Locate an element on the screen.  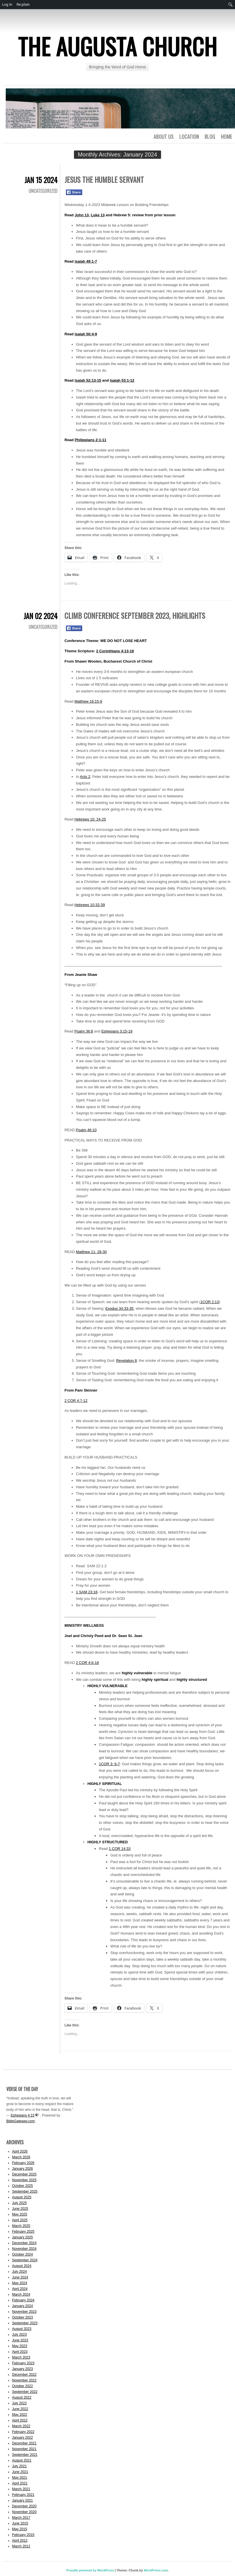
Log In [menuitem] is located at coordinates (7, 4).